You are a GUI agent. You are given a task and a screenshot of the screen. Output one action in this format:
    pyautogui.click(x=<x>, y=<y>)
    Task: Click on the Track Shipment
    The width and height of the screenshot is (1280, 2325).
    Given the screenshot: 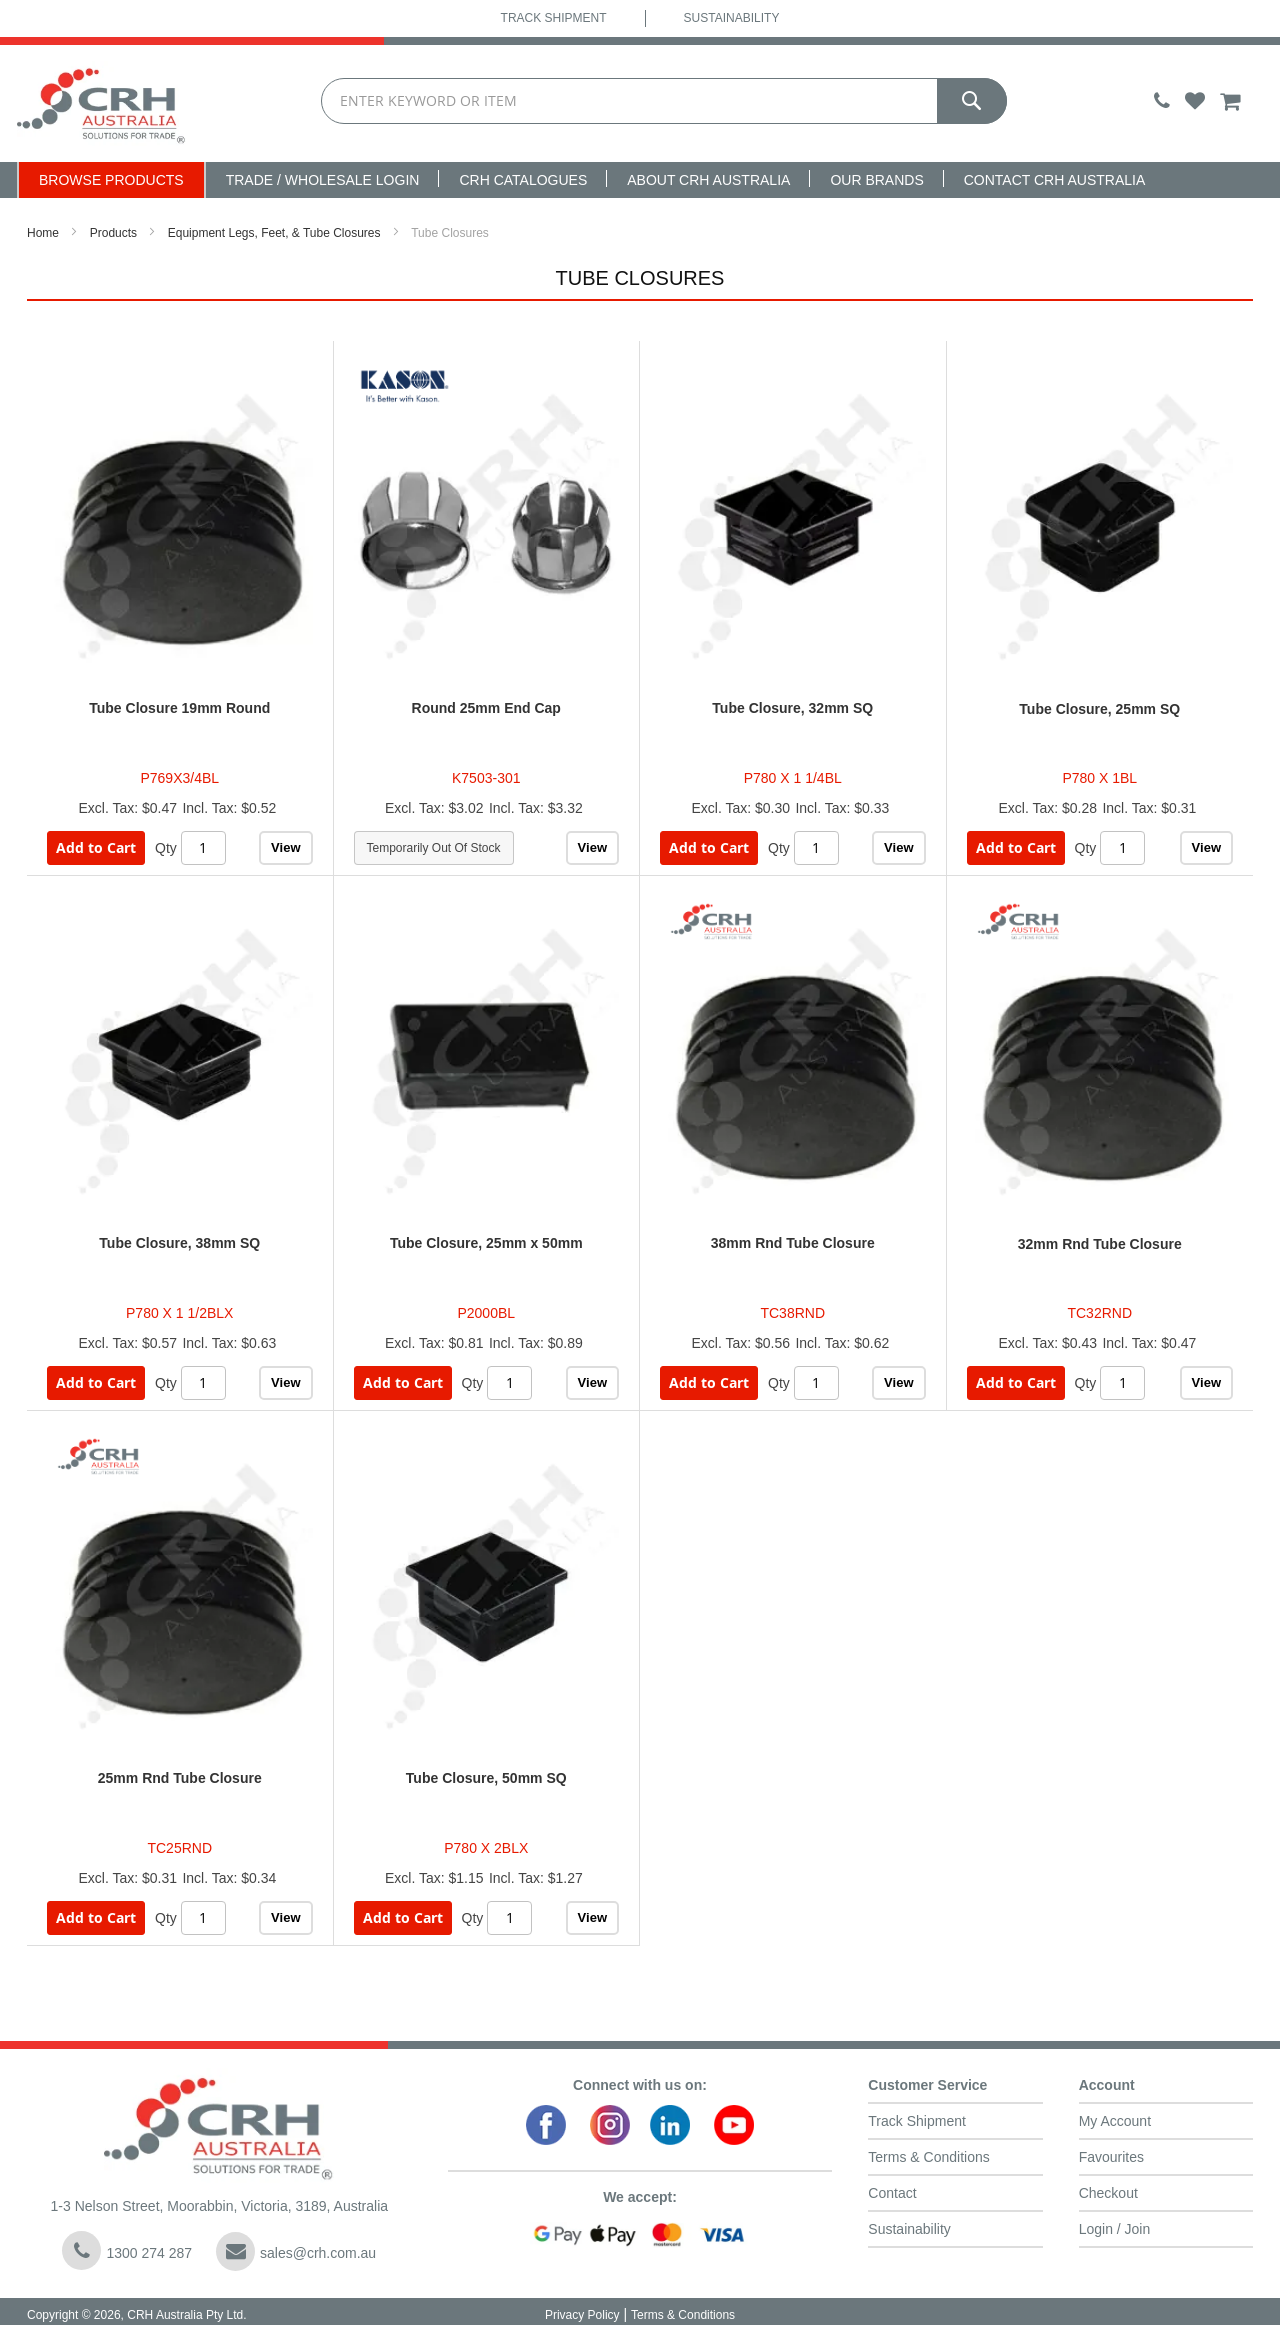 What is the action you would take?
    pyautogui.click(x=554, y=18)
    